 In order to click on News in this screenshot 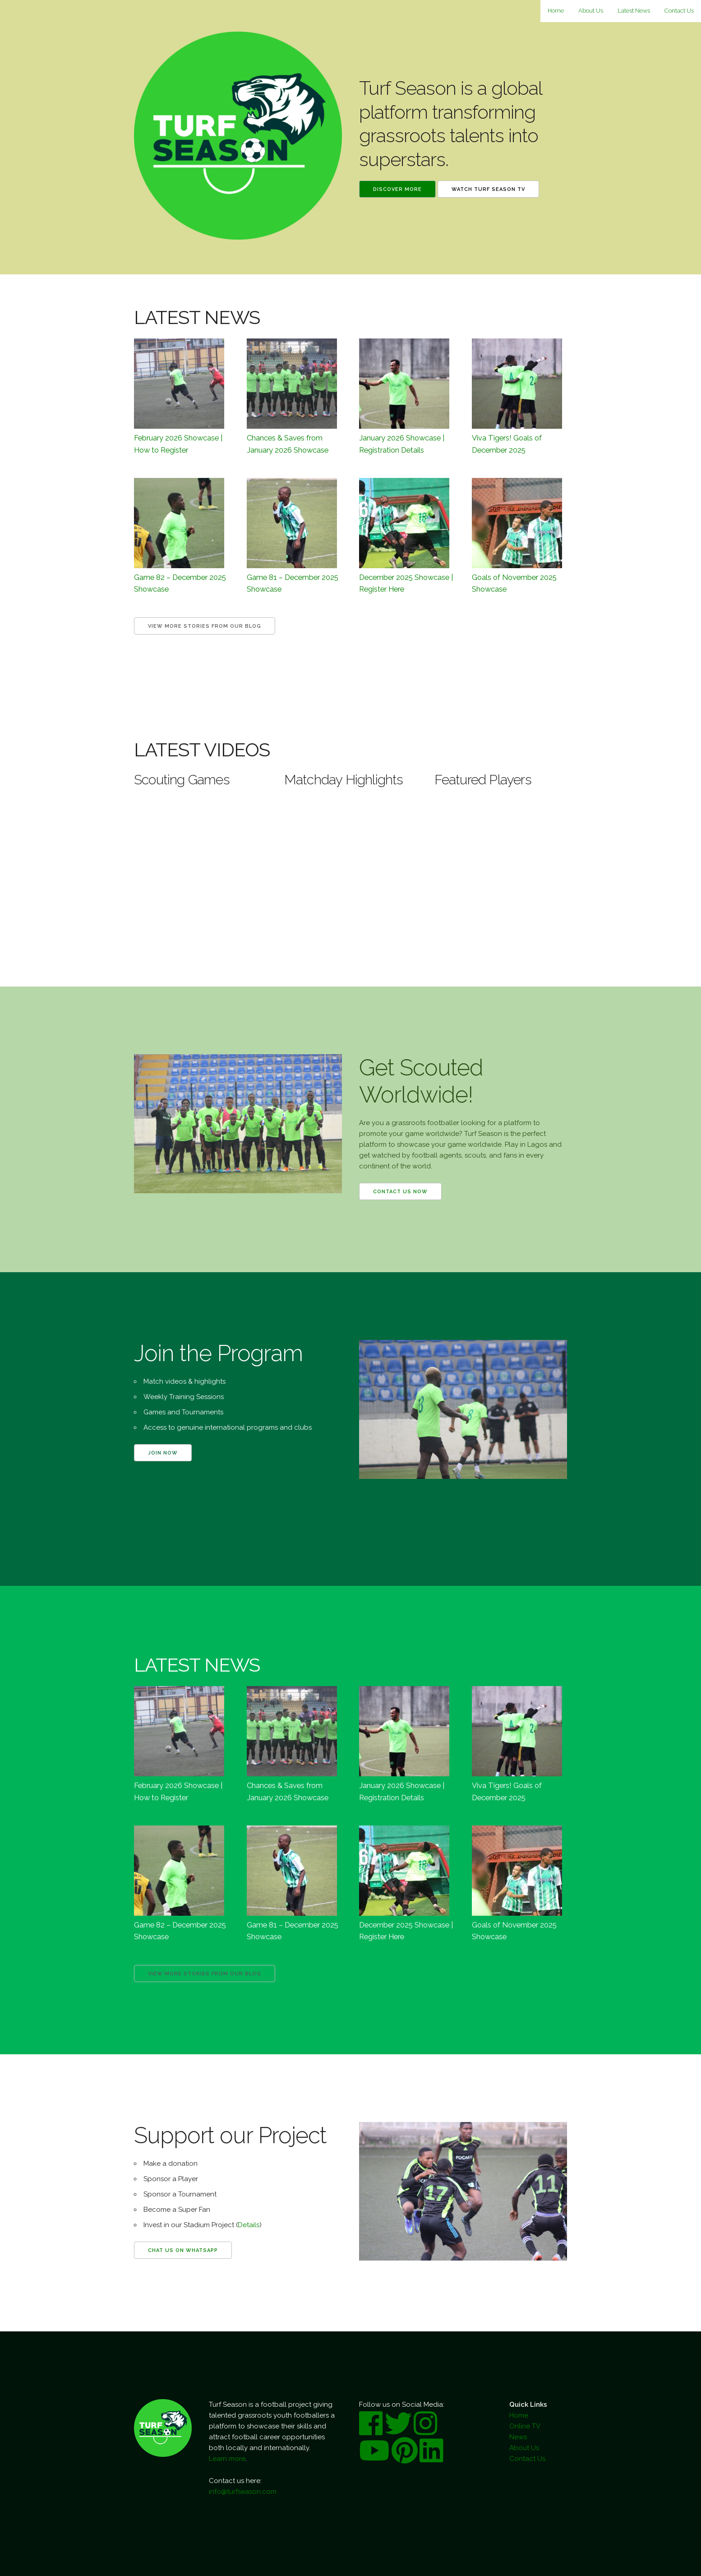, I will do `click(518, 2437)`.